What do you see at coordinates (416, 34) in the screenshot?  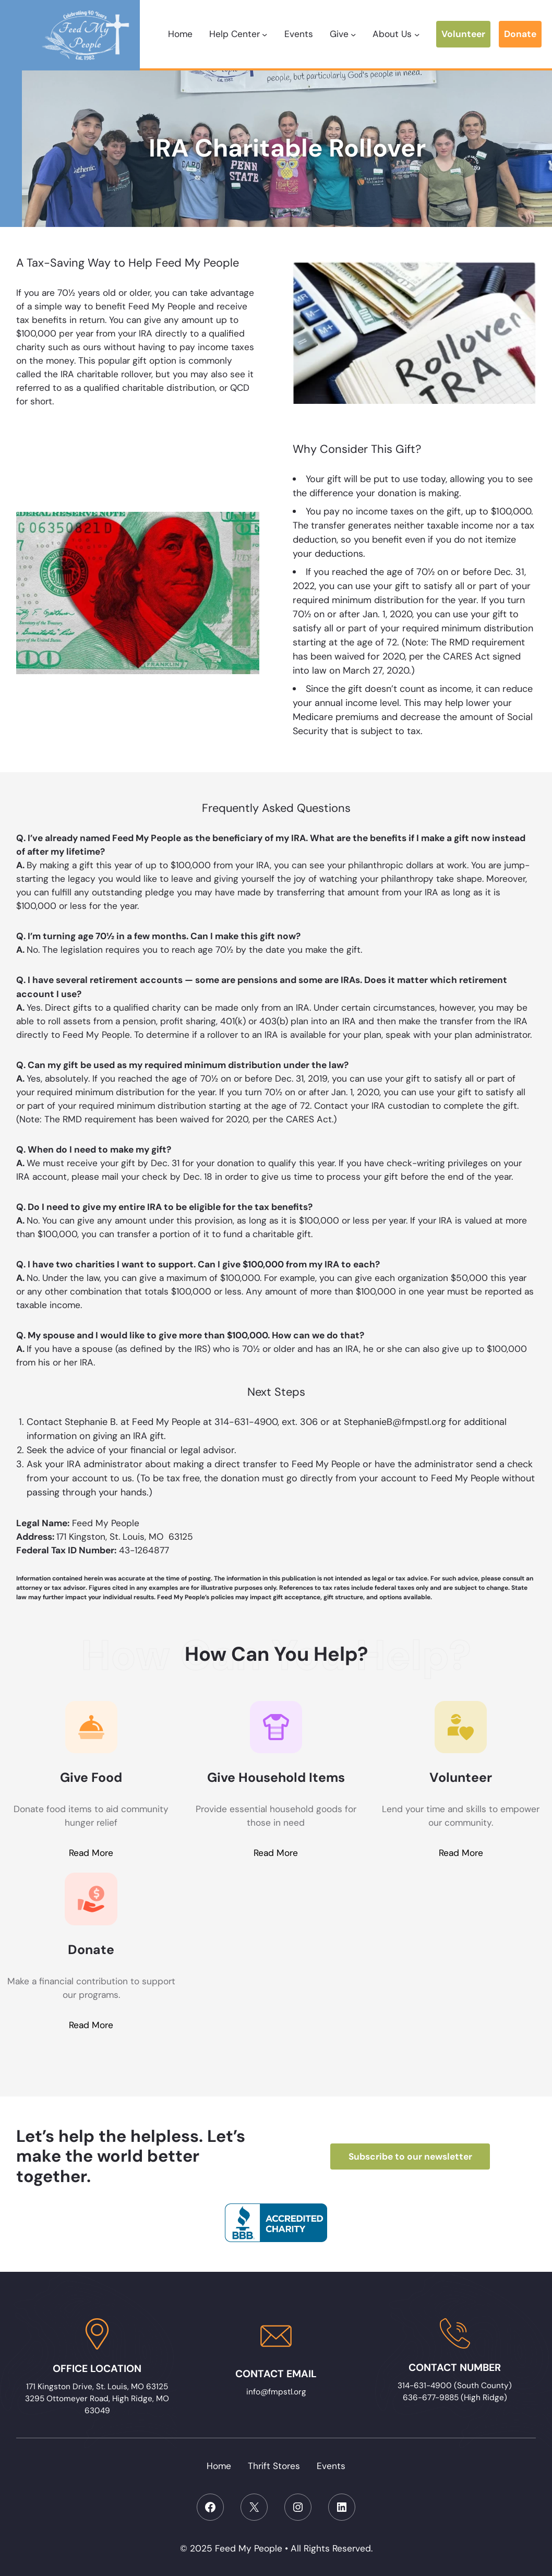 I see `[About Us submenu]` at bounding box center [416, 34].